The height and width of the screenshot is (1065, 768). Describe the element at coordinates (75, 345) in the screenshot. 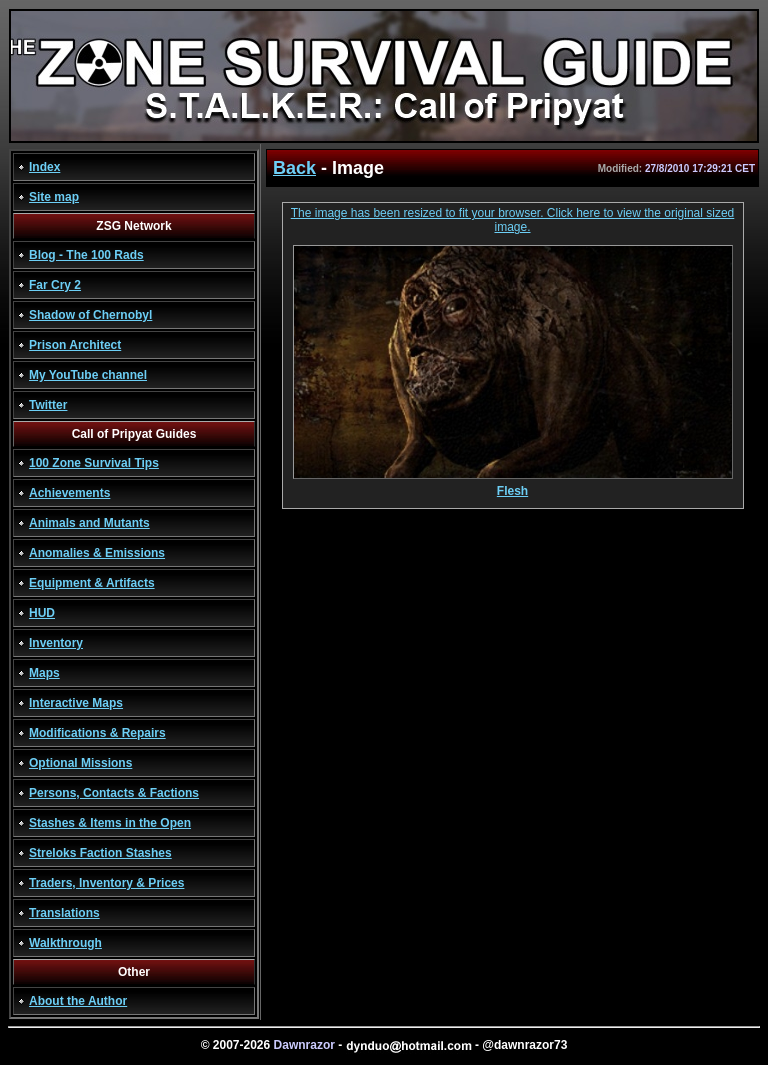

I see `Prison Architect` at that location.